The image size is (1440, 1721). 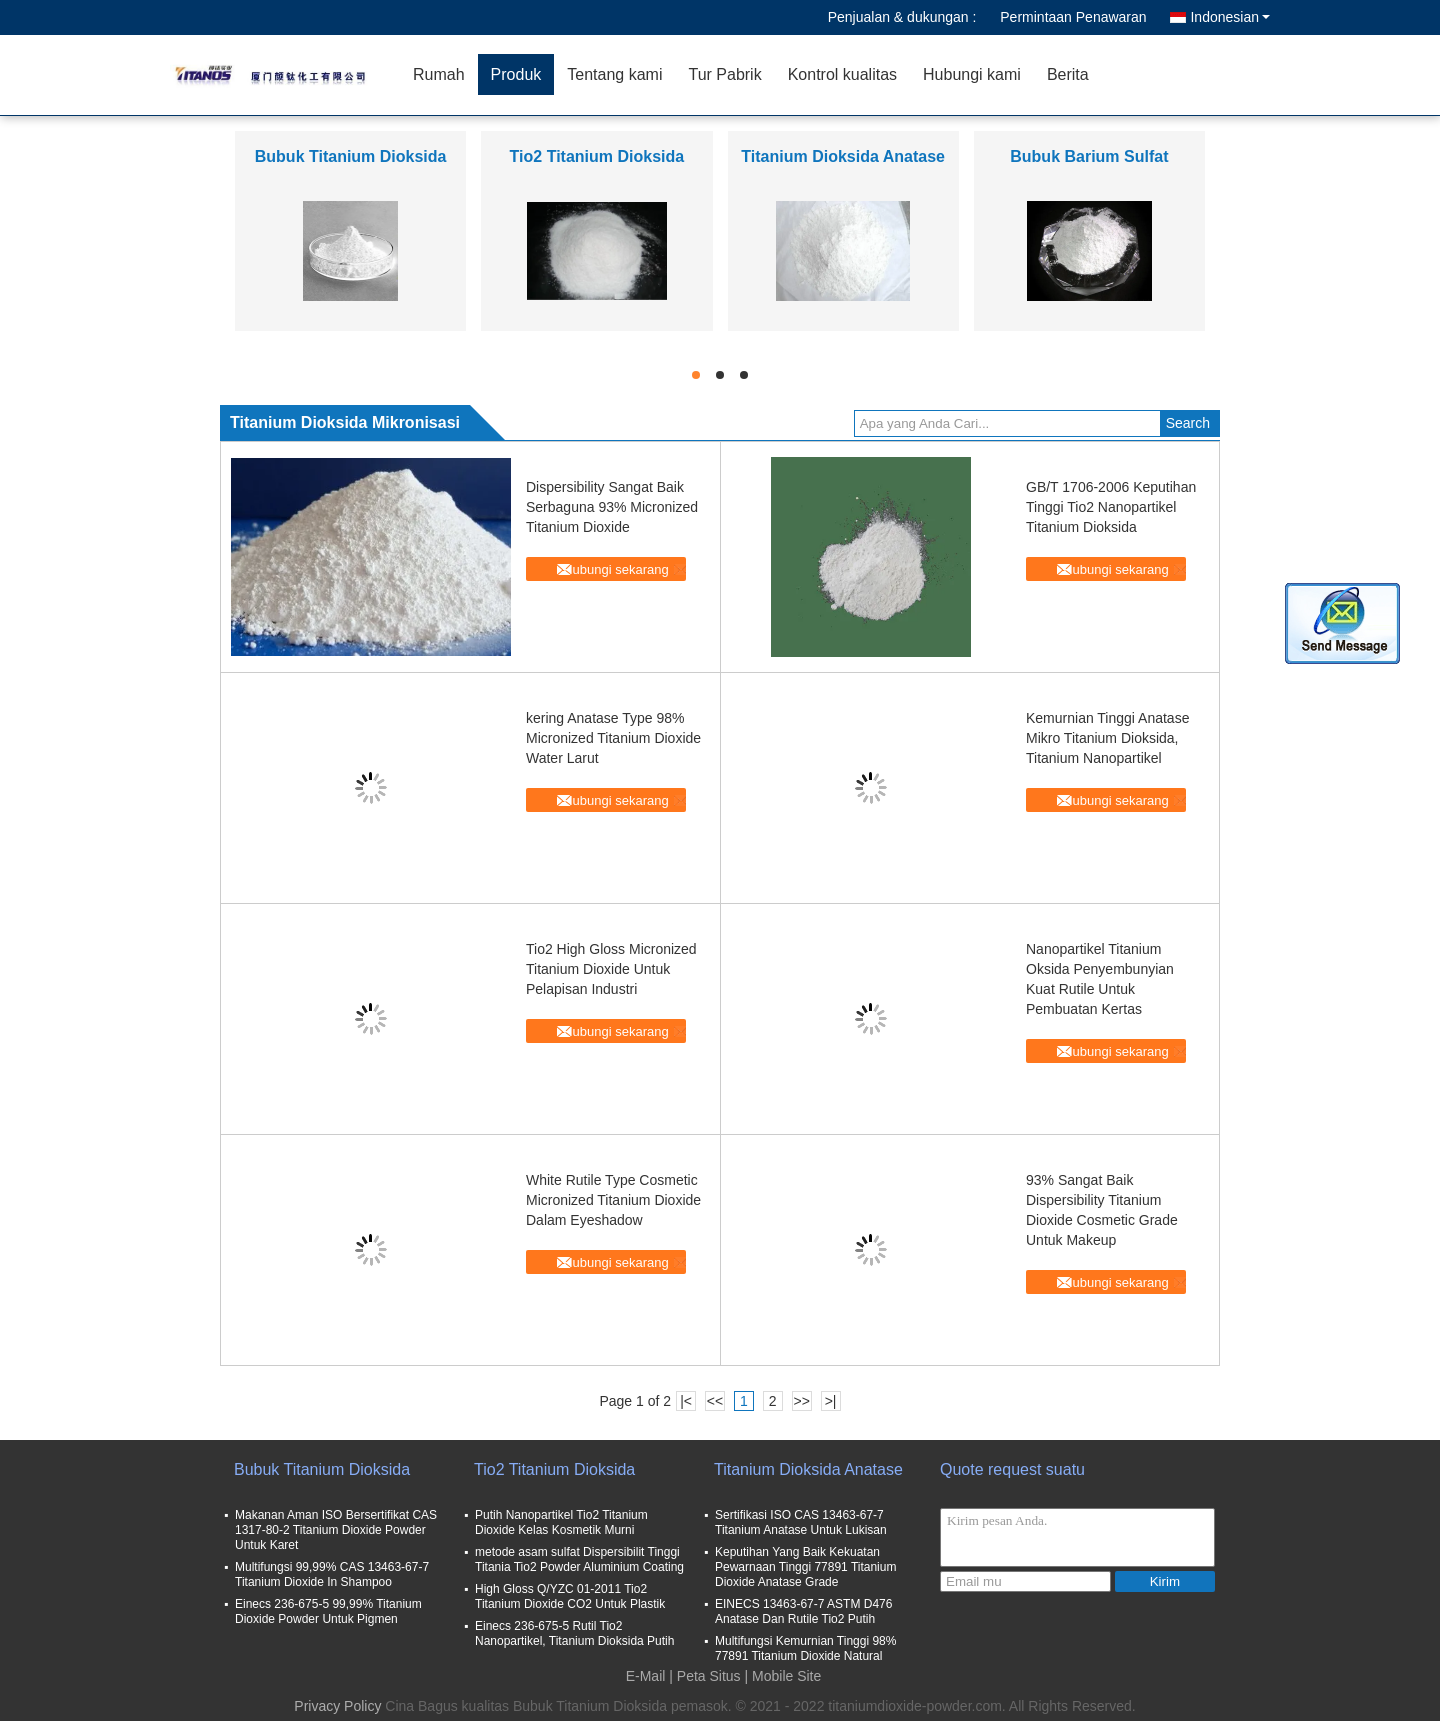 I want to click on Permintaan Penawaran, so click(x=1073, y=17).